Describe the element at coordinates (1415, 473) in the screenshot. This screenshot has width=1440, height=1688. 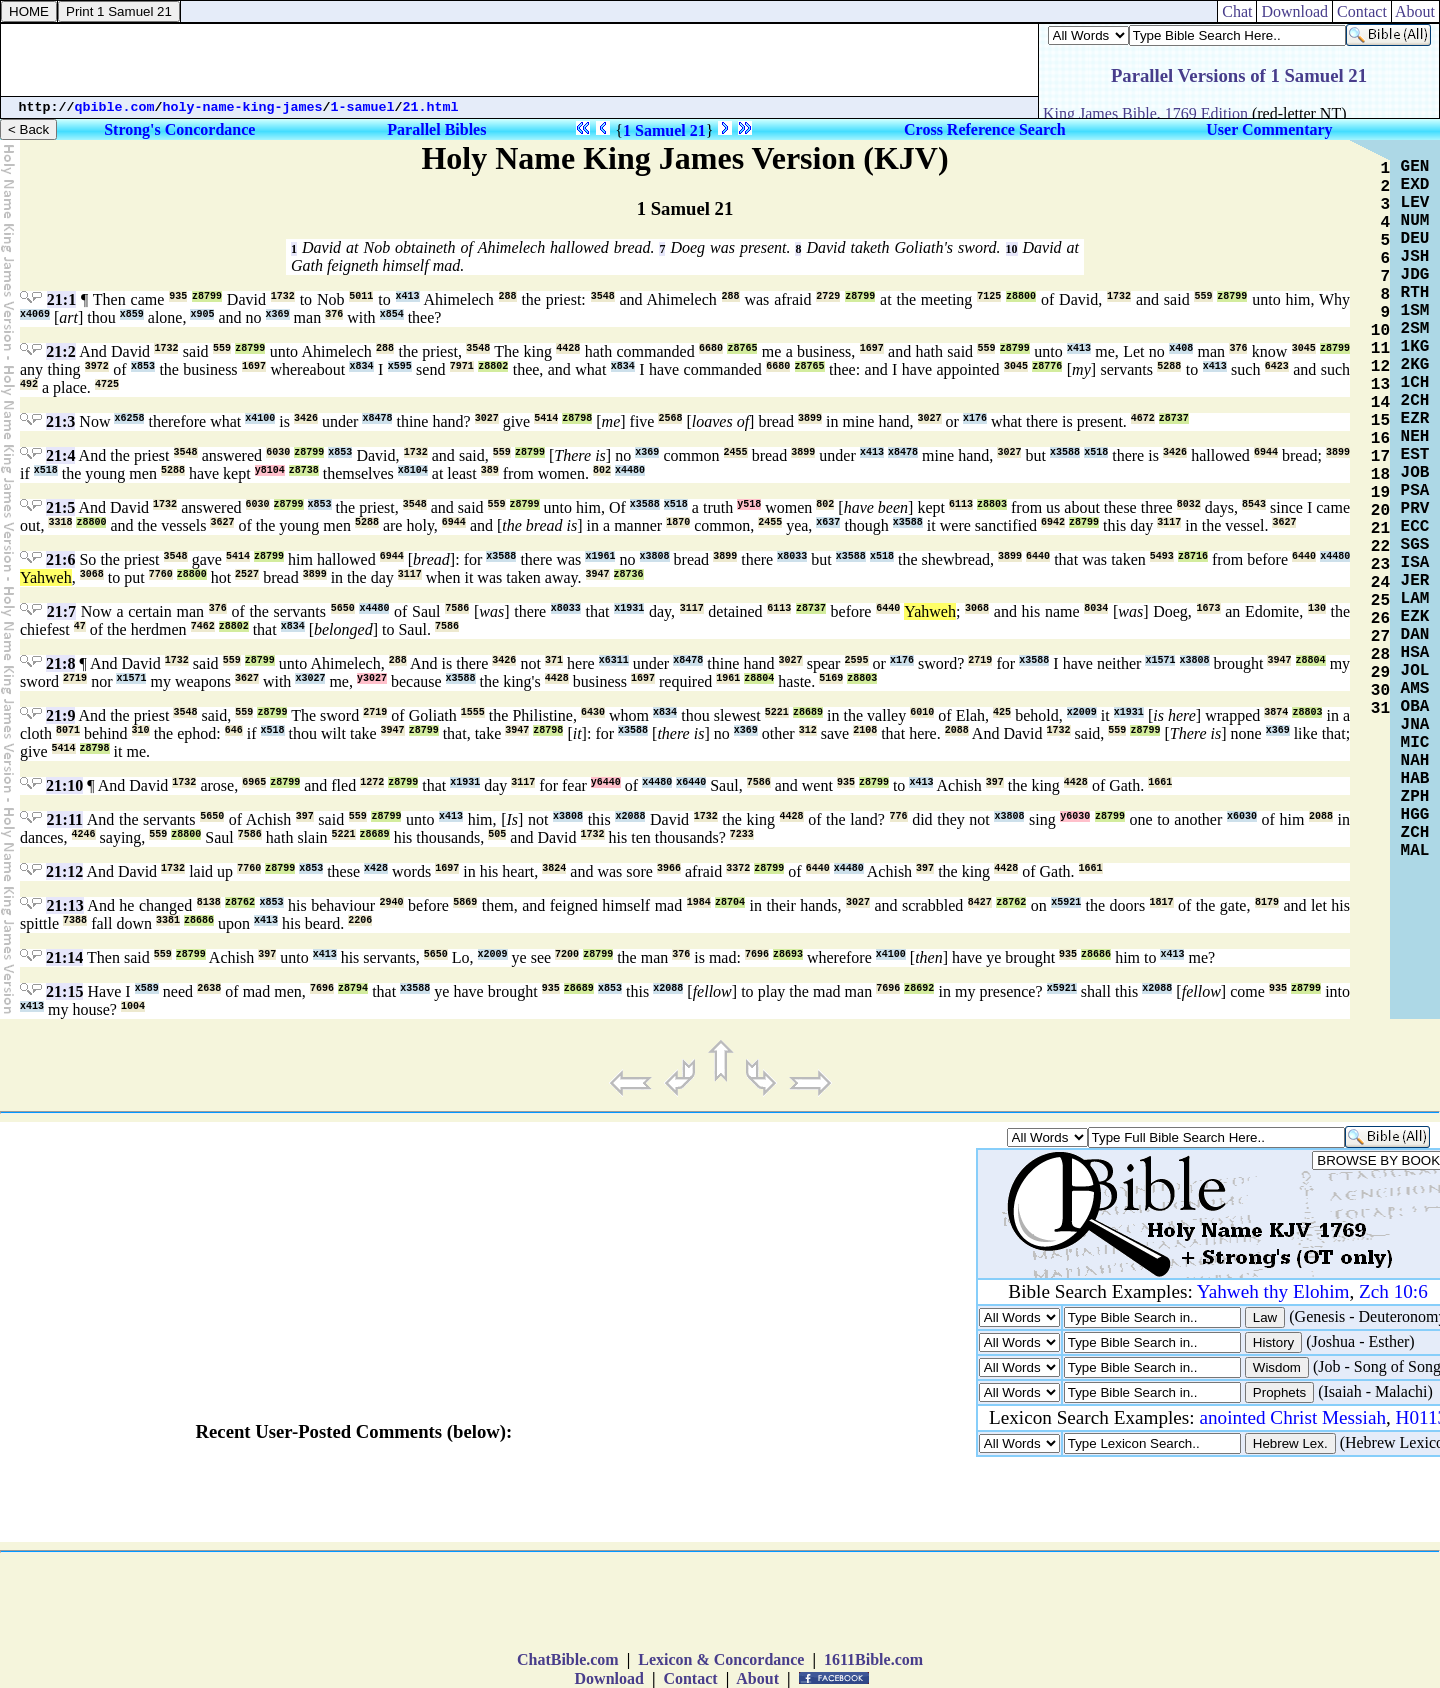
I see `JOB` at that location.